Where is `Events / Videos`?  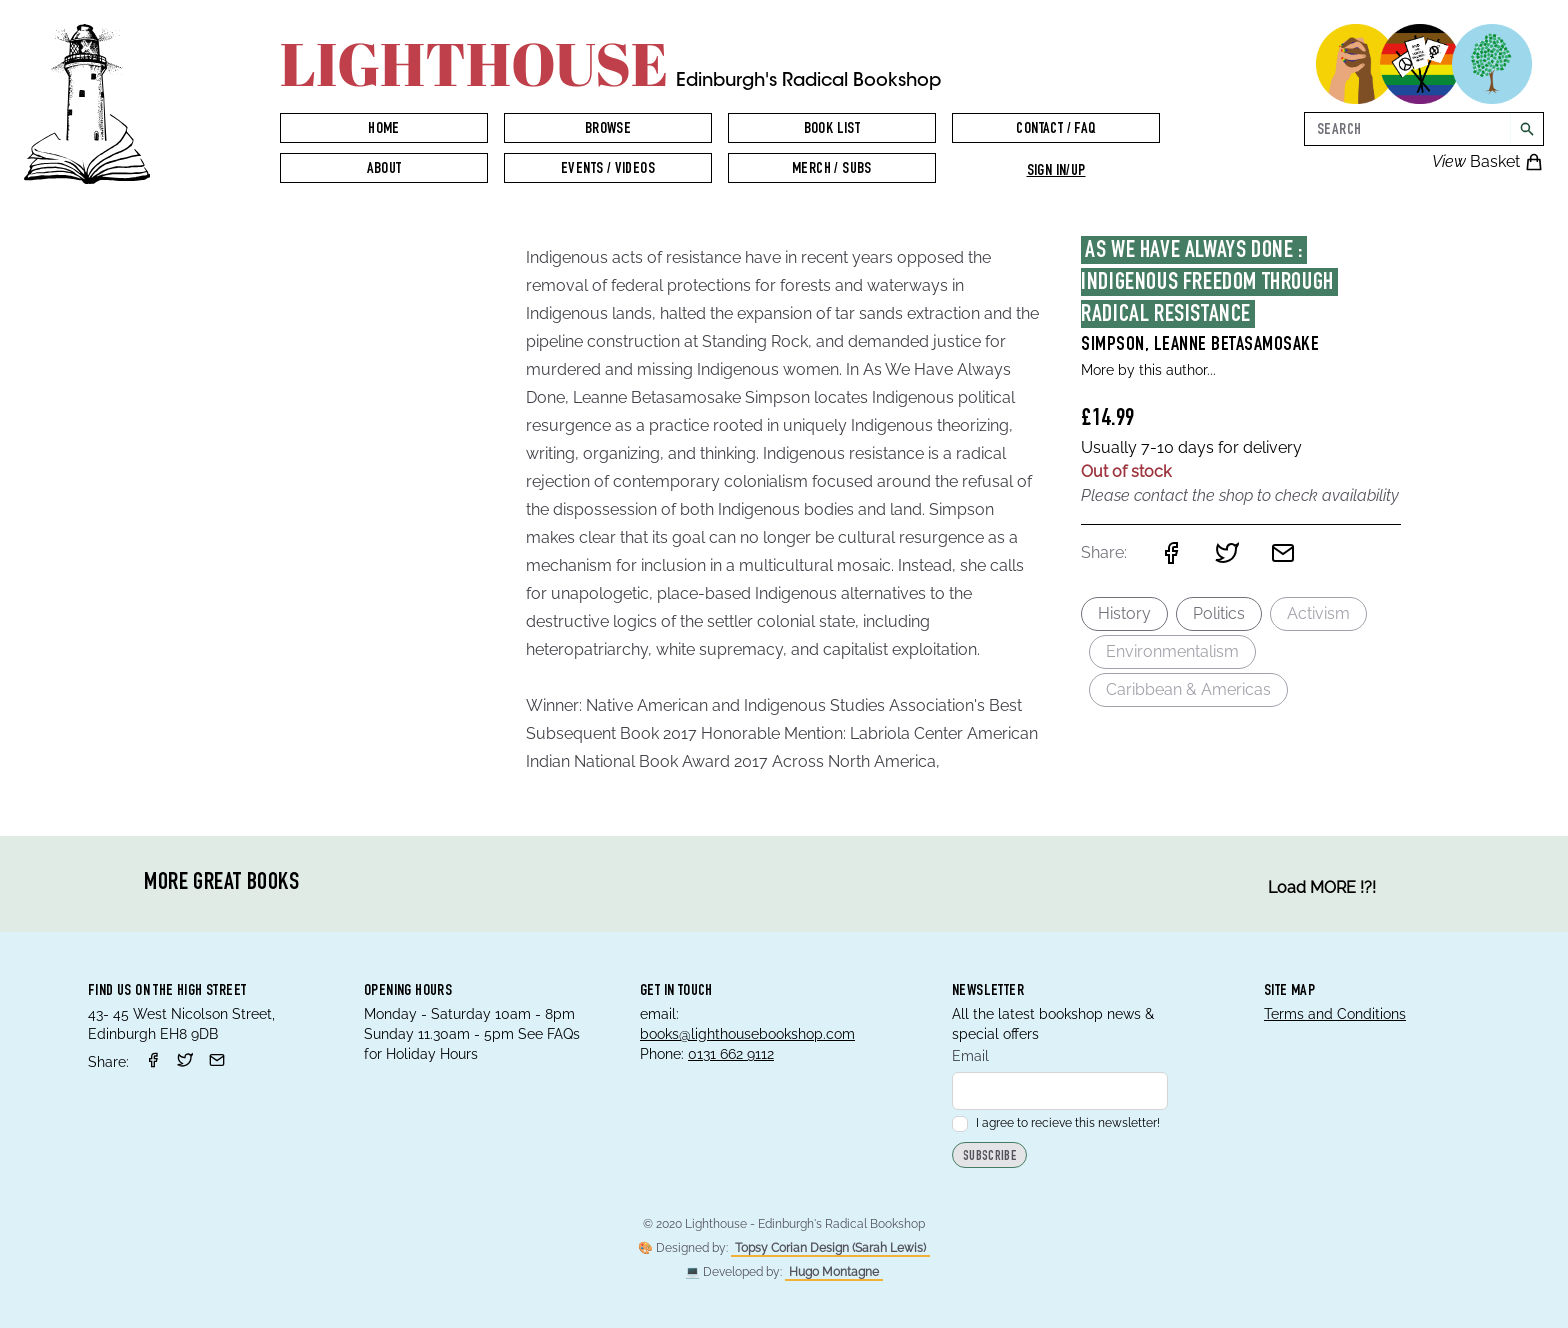
Events / Videos is located at coordinates (608, 170).